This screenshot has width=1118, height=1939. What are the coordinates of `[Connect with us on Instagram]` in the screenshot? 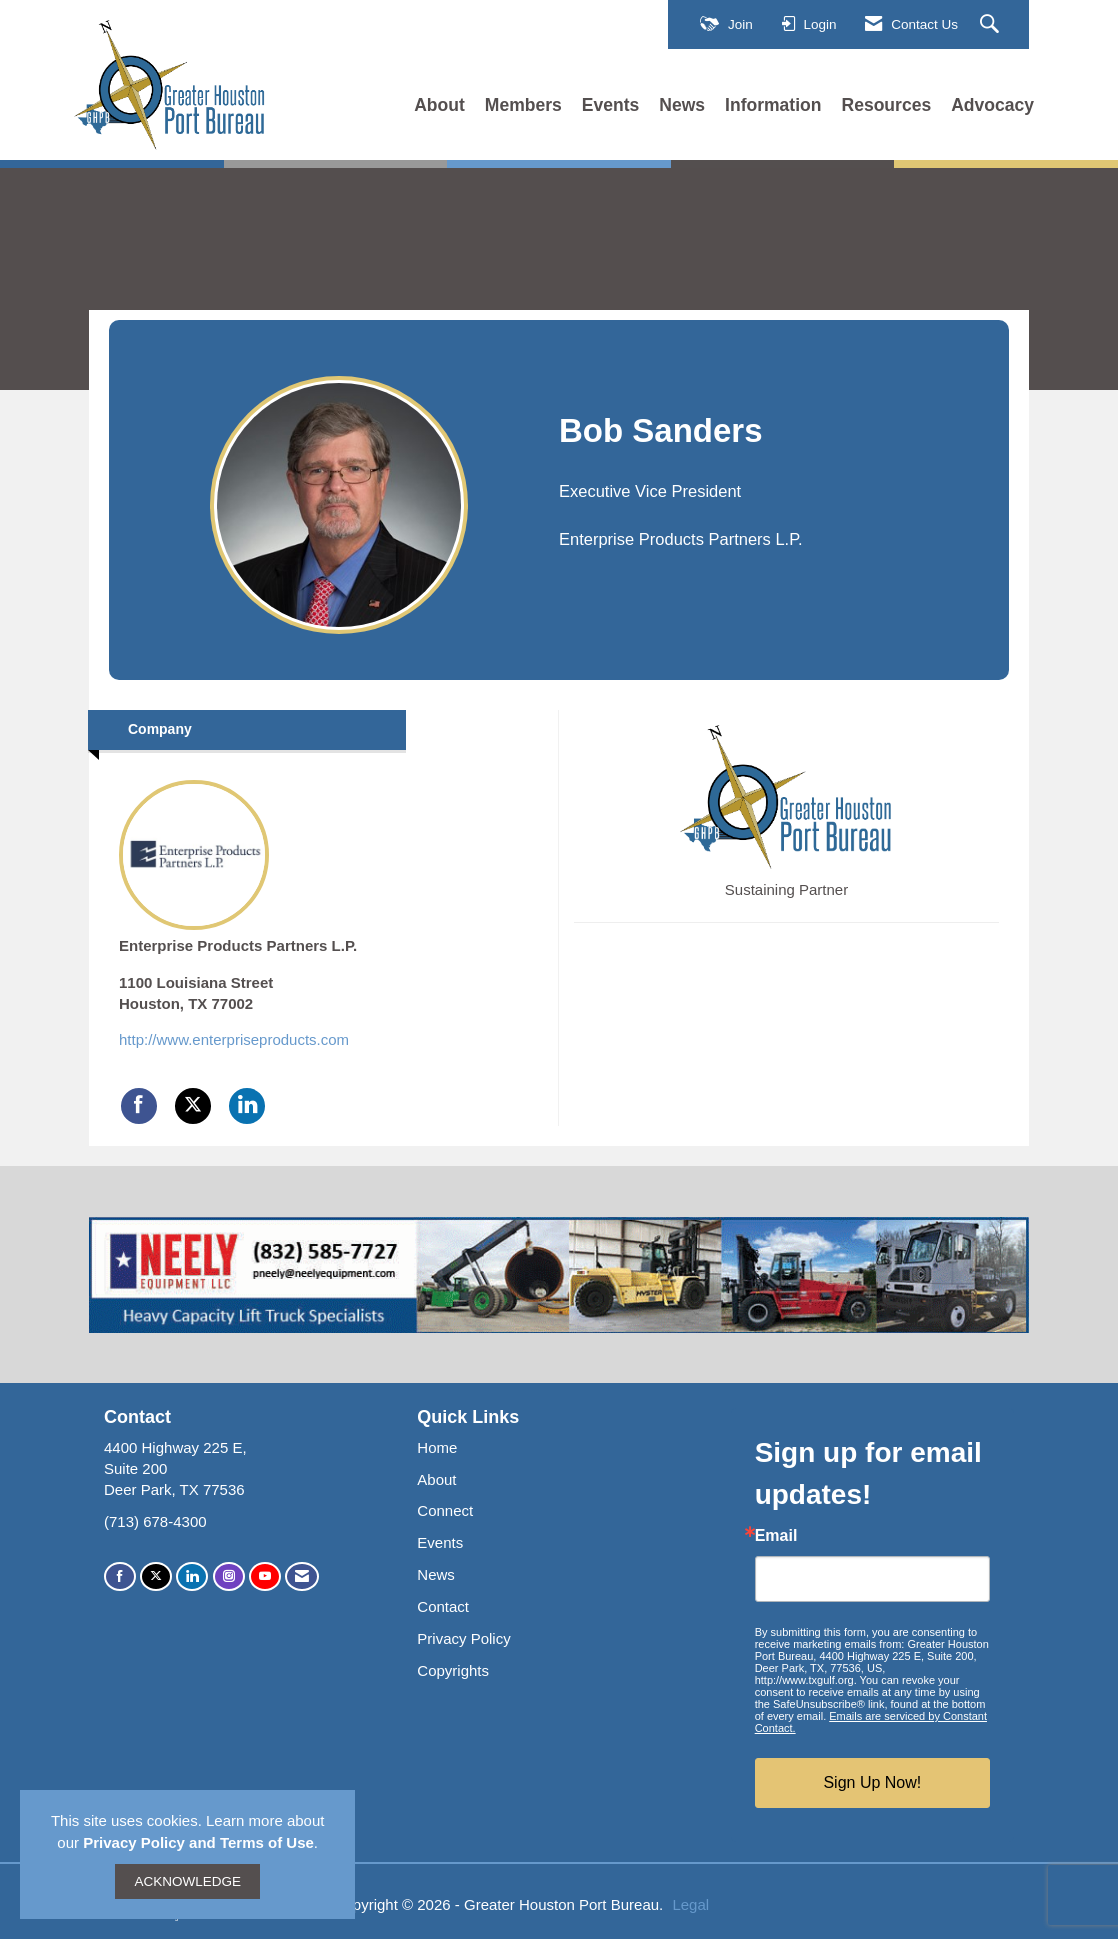 It's located at (229, 1576).